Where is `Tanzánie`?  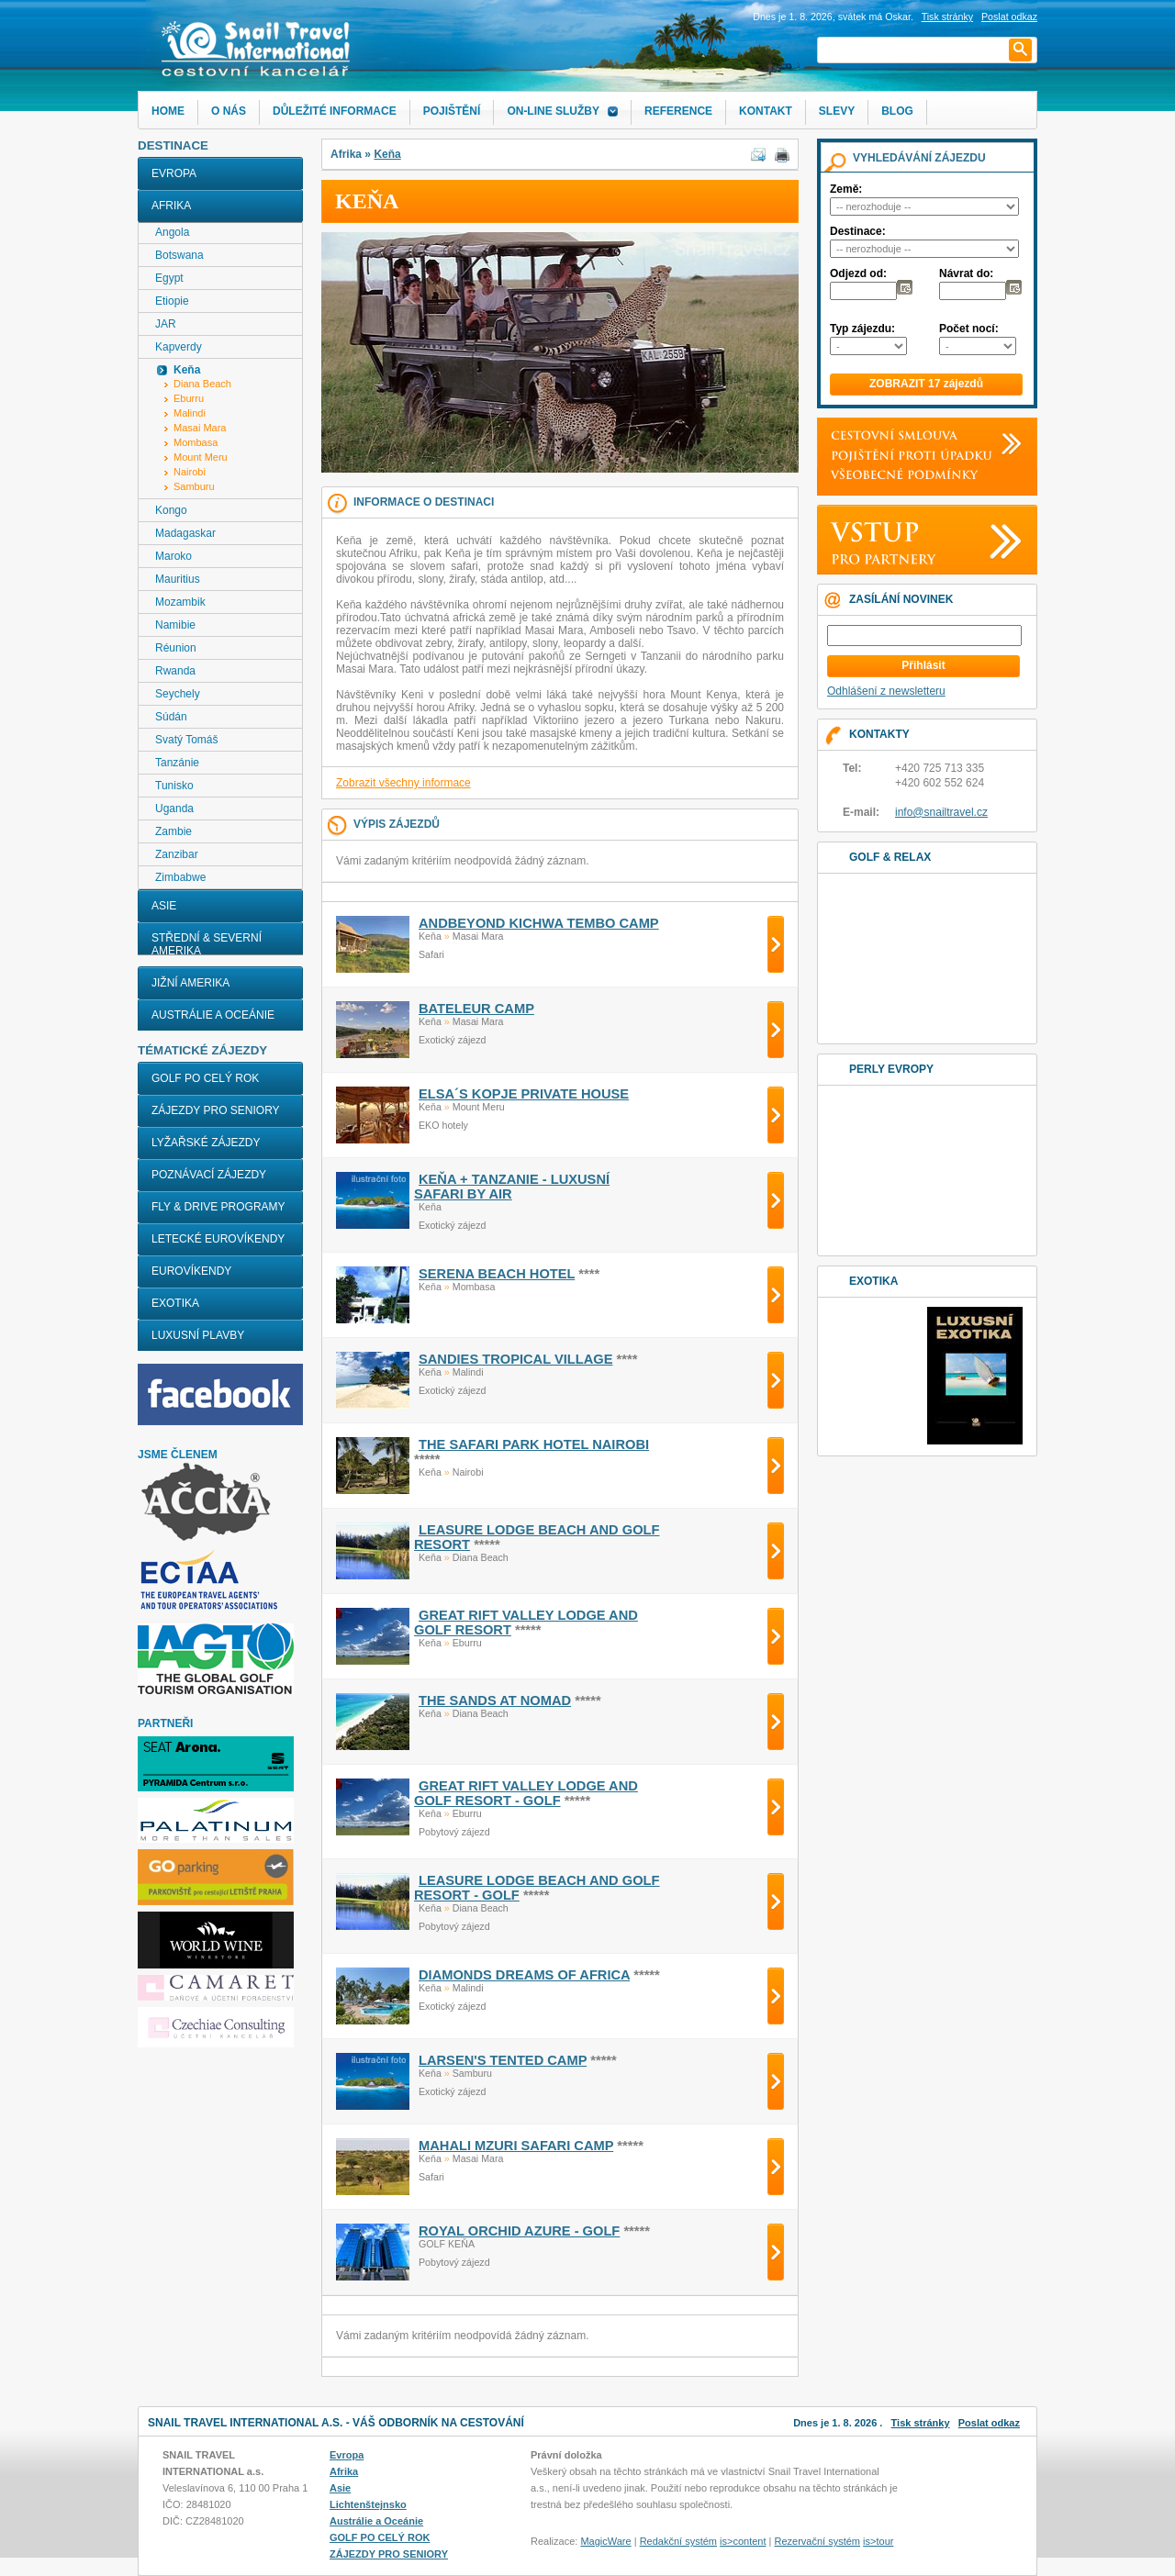 Tanzánie is located at coordinates (177, 762).